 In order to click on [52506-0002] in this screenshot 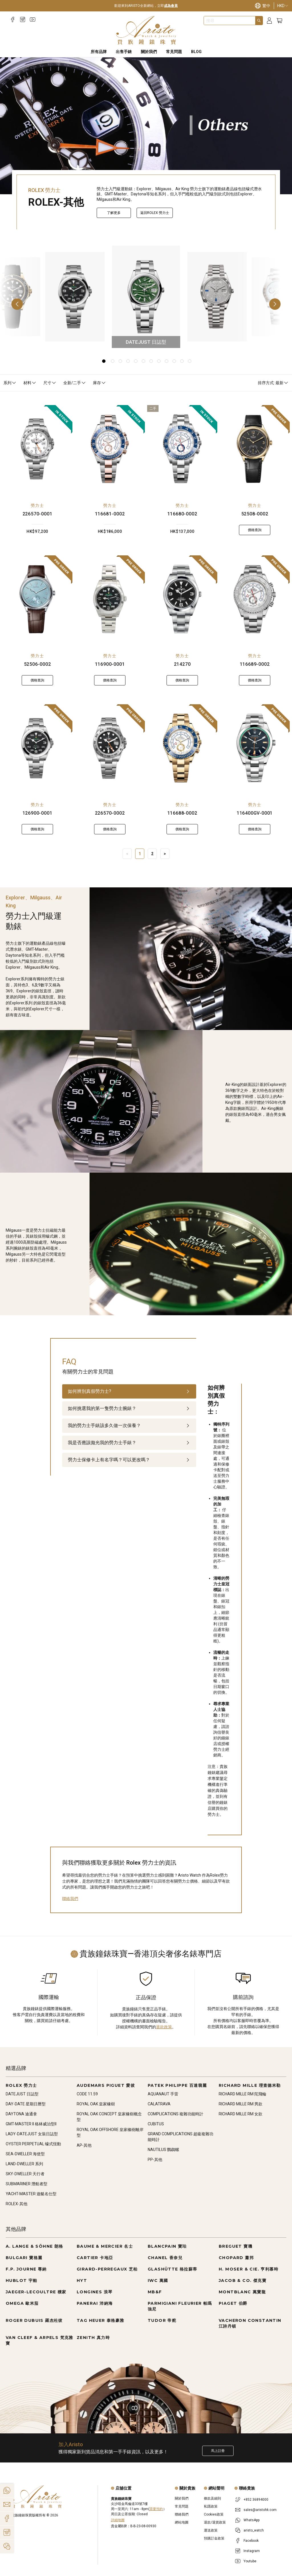, I will do `click(37, 599)`.